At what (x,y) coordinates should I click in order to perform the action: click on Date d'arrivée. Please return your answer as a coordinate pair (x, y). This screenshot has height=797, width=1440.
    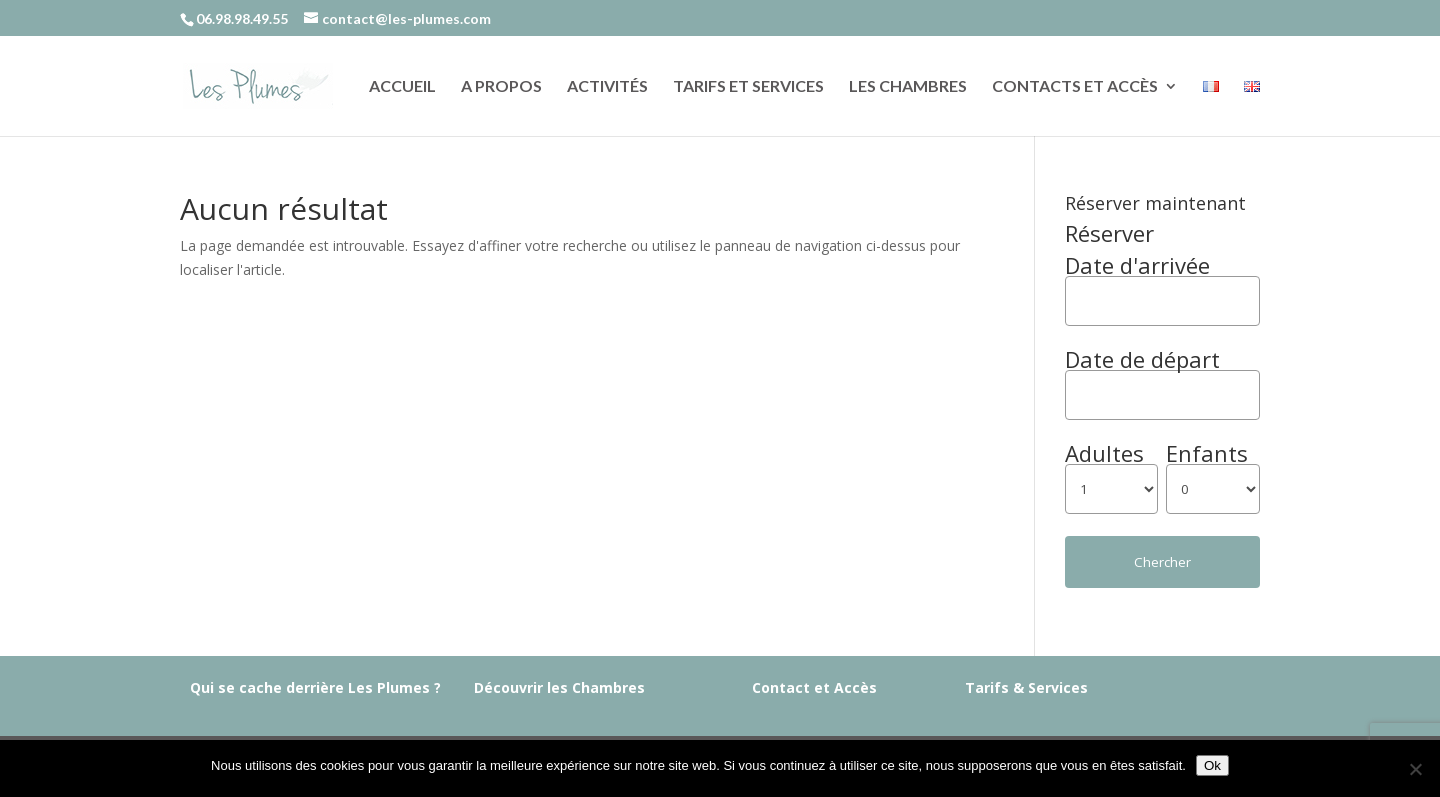
    Looking at the image, I should click on (1137, 265).